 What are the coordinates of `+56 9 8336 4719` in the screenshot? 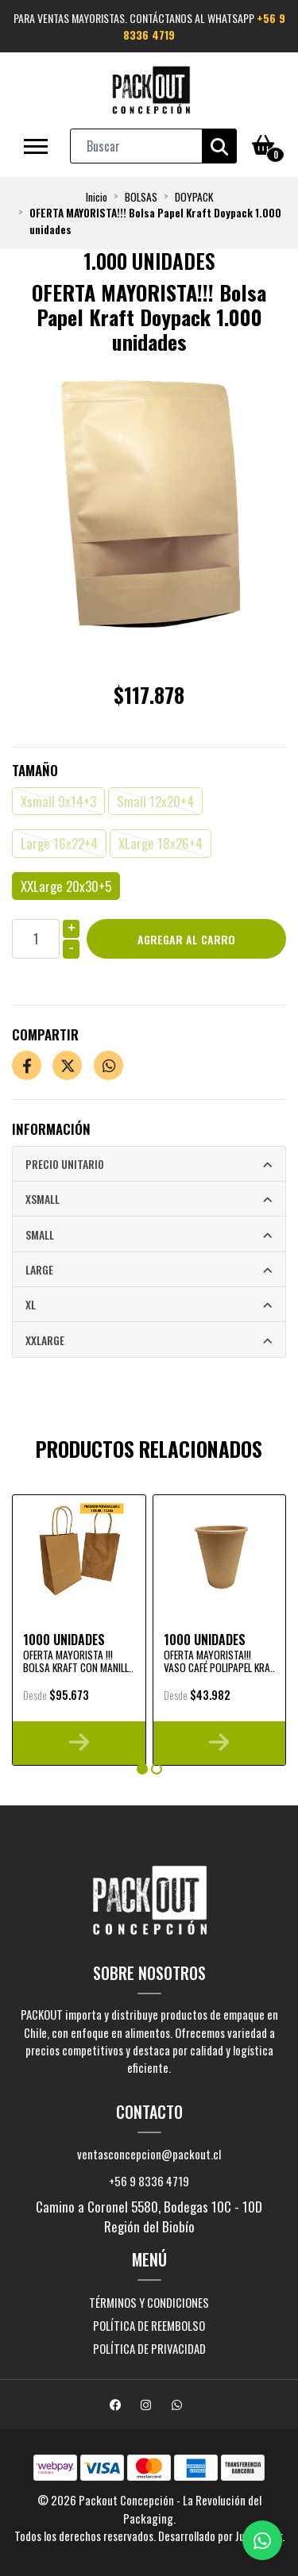 It's located at (149, 2181).